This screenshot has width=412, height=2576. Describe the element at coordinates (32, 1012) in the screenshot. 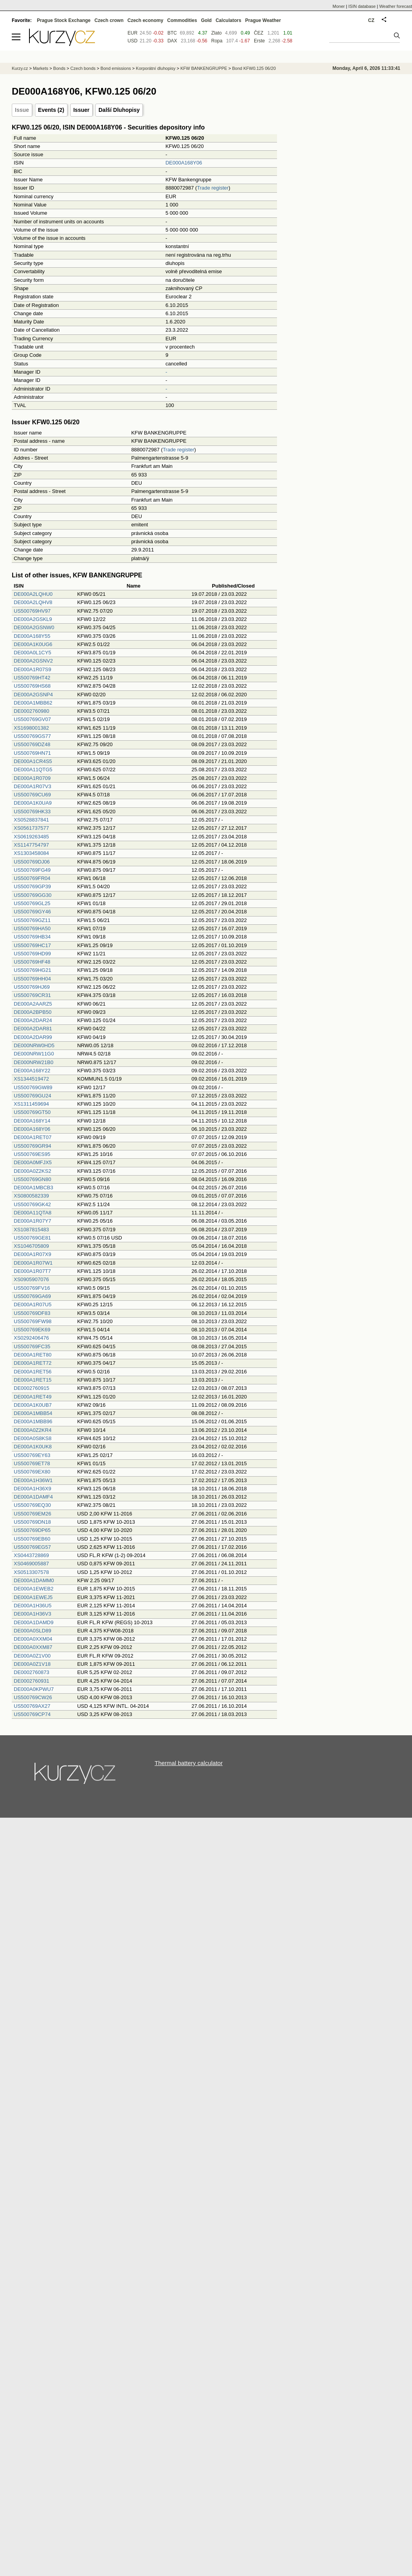

I see `DE000A2BPB50` at that location.